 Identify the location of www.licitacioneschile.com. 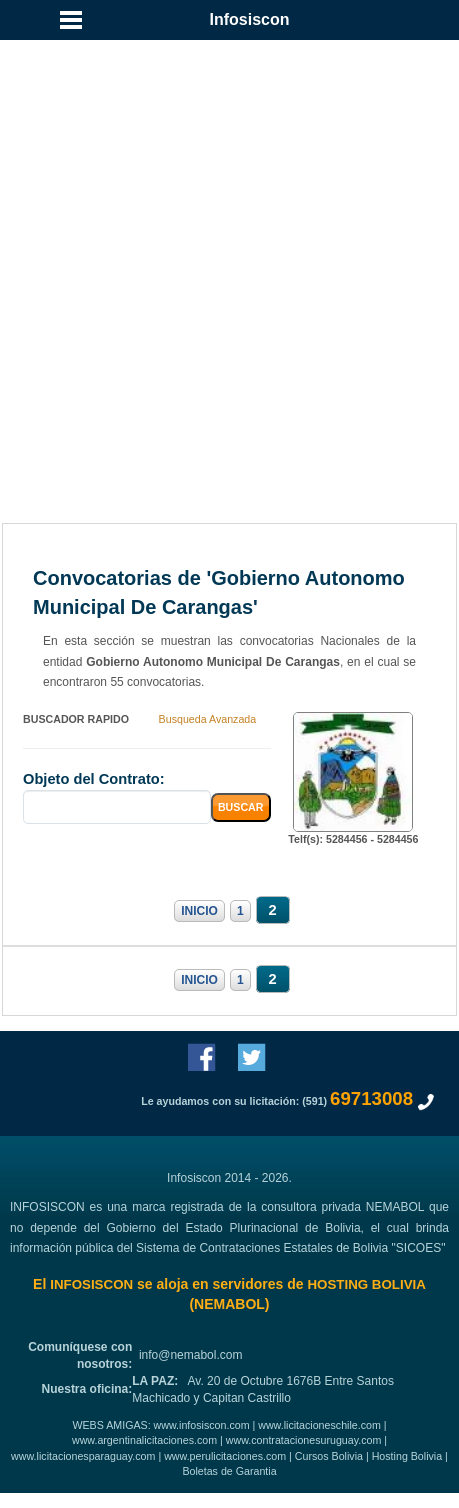
(319, 1425).